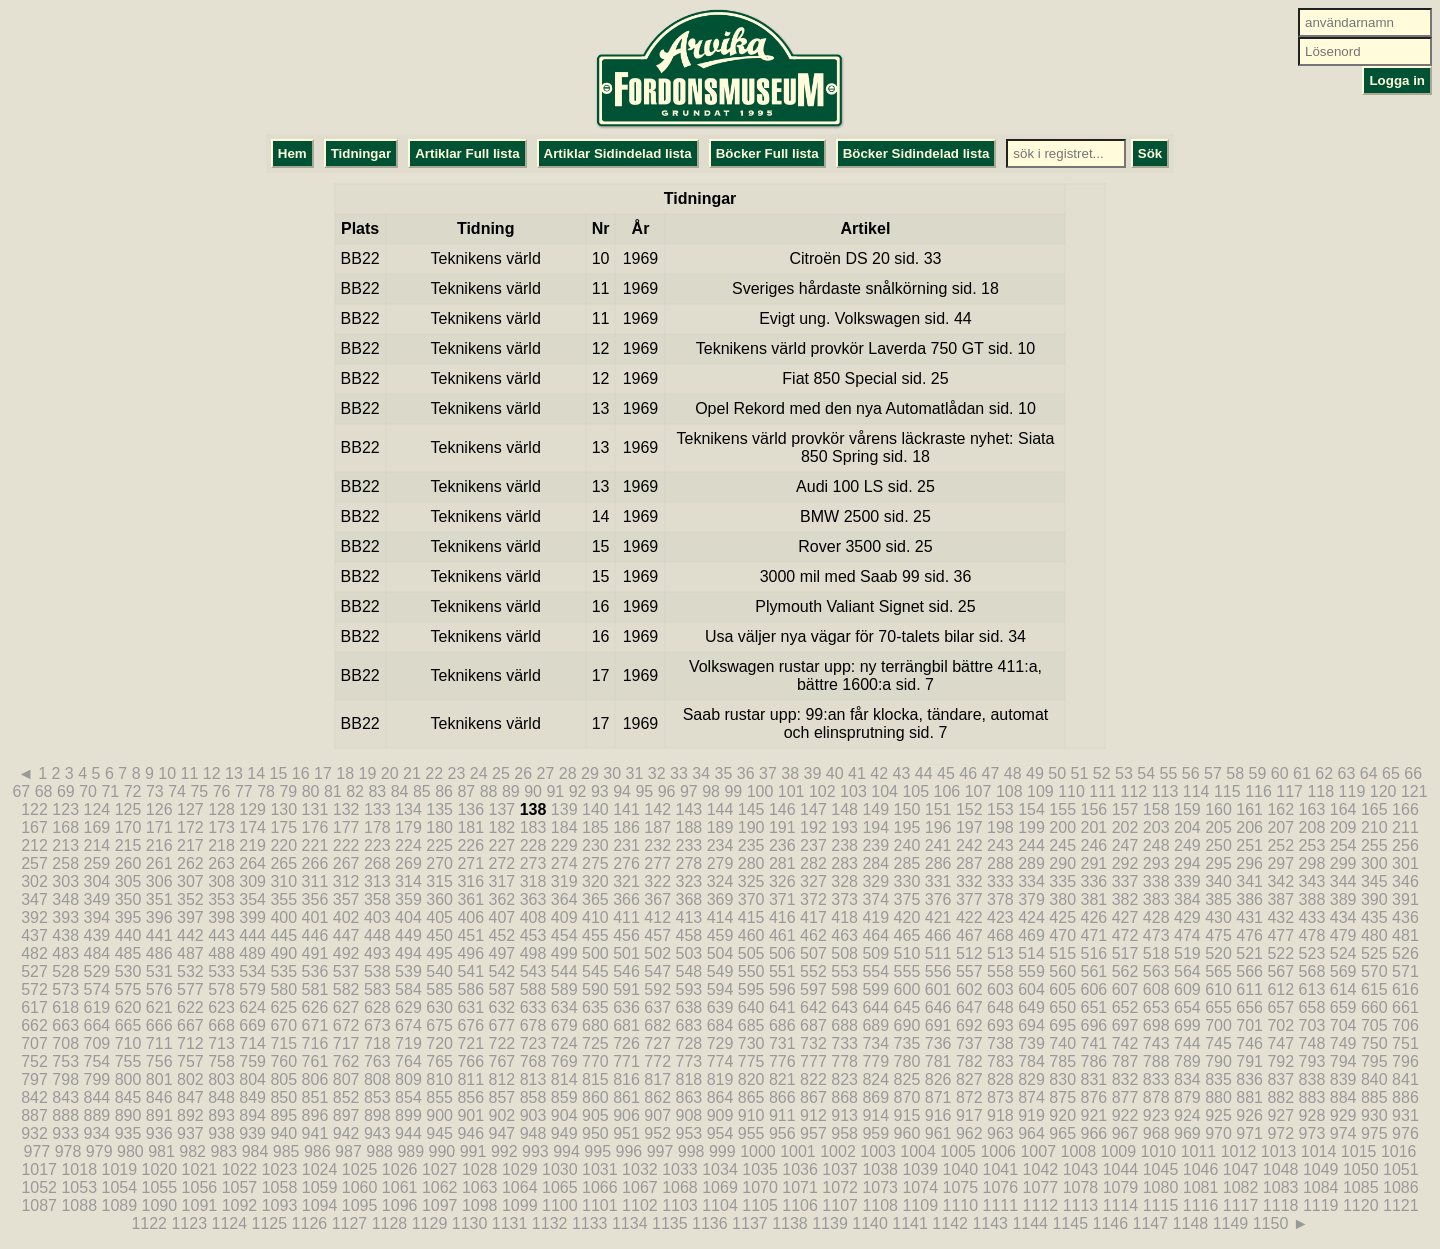 This screenshot has width=1440, height=1249. Describe the element at coordinates (1070, 1223) in the screenshot. I see `1145` at that location.